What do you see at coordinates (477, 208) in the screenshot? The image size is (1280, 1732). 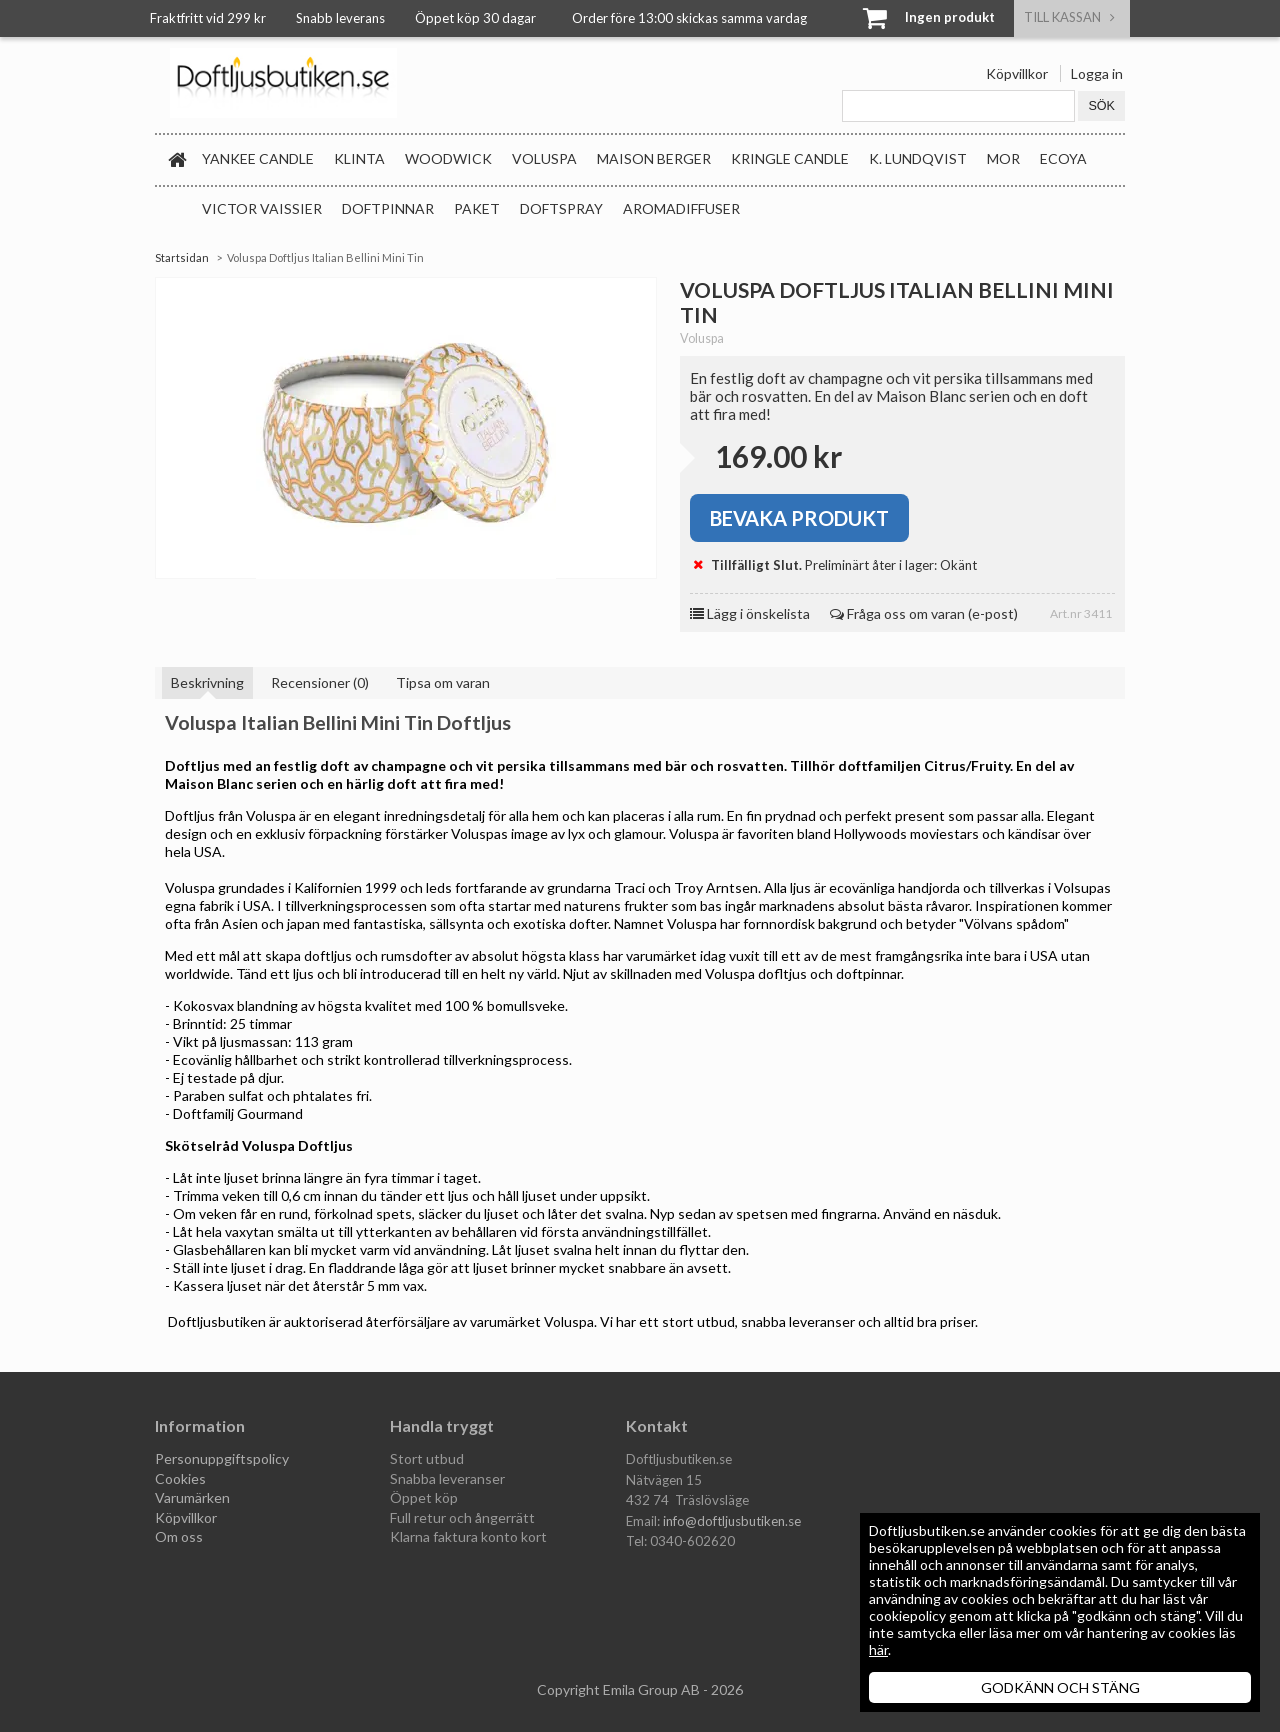 I see `Paket` at bounding box center [477, 208].